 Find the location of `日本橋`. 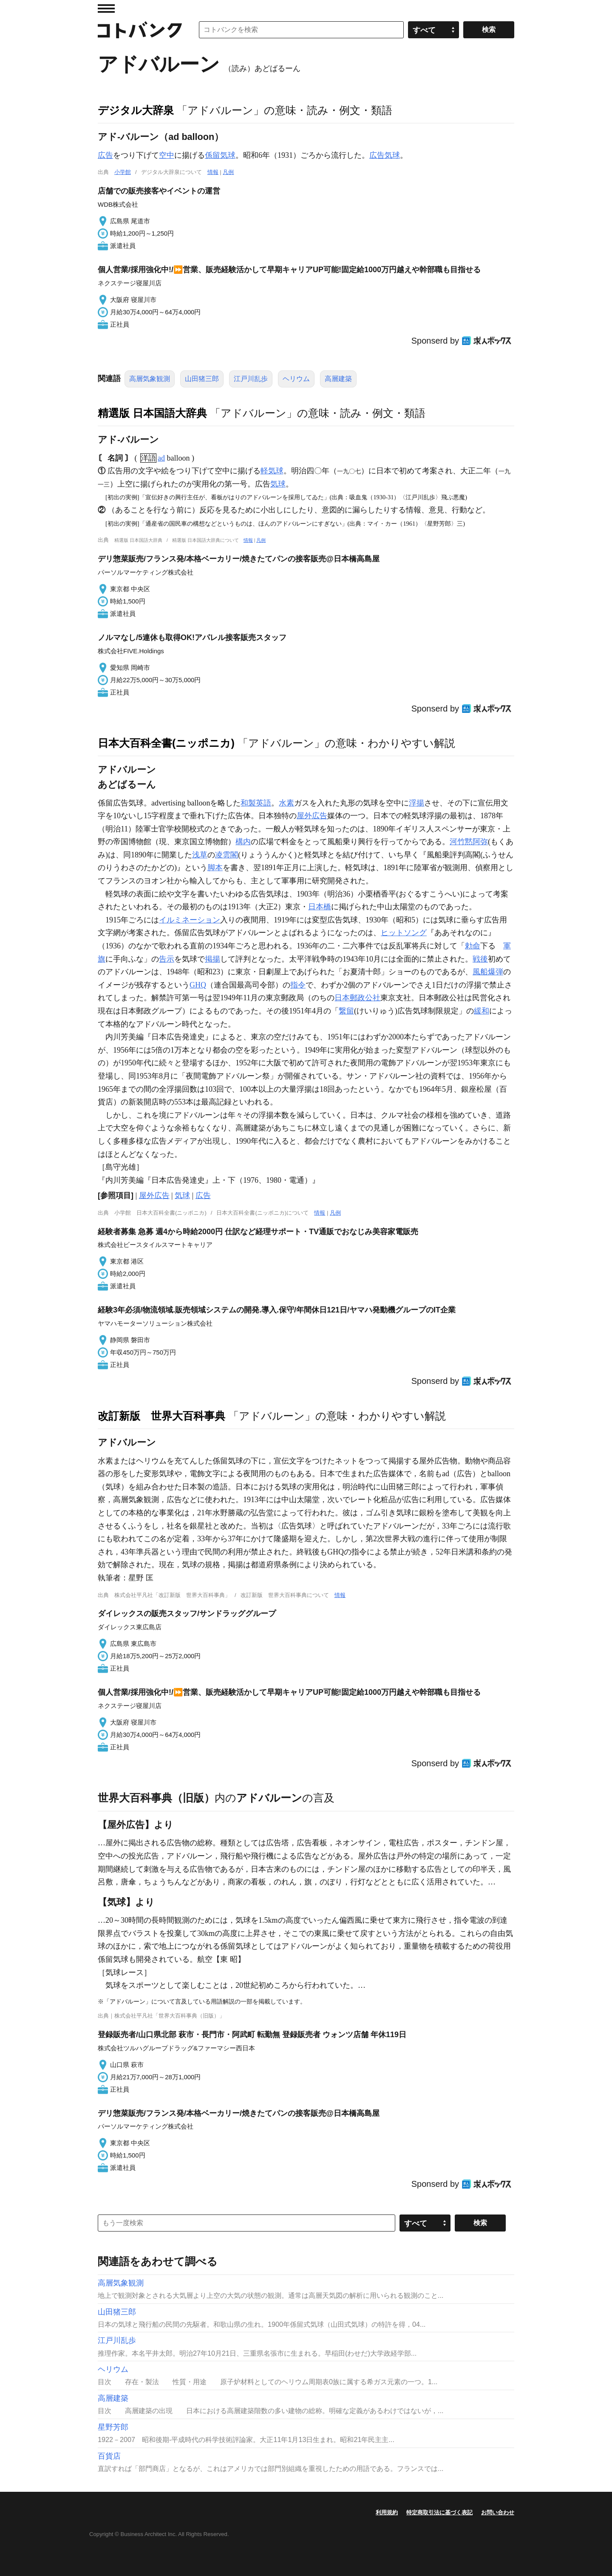

日本橋 is located at coordinates (319, 906).